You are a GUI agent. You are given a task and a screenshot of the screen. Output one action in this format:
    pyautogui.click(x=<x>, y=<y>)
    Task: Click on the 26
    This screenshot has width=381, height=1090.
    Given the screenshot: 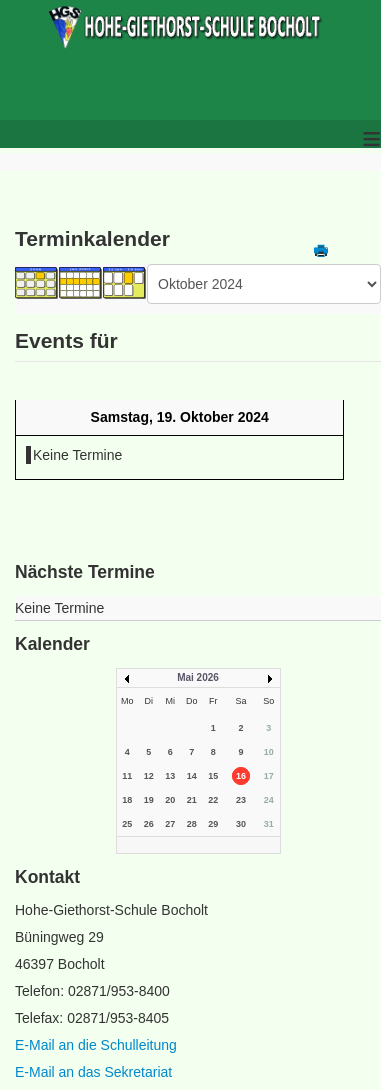 What is the action you would take?
    pyautogui.click(x=149, y=824)
    